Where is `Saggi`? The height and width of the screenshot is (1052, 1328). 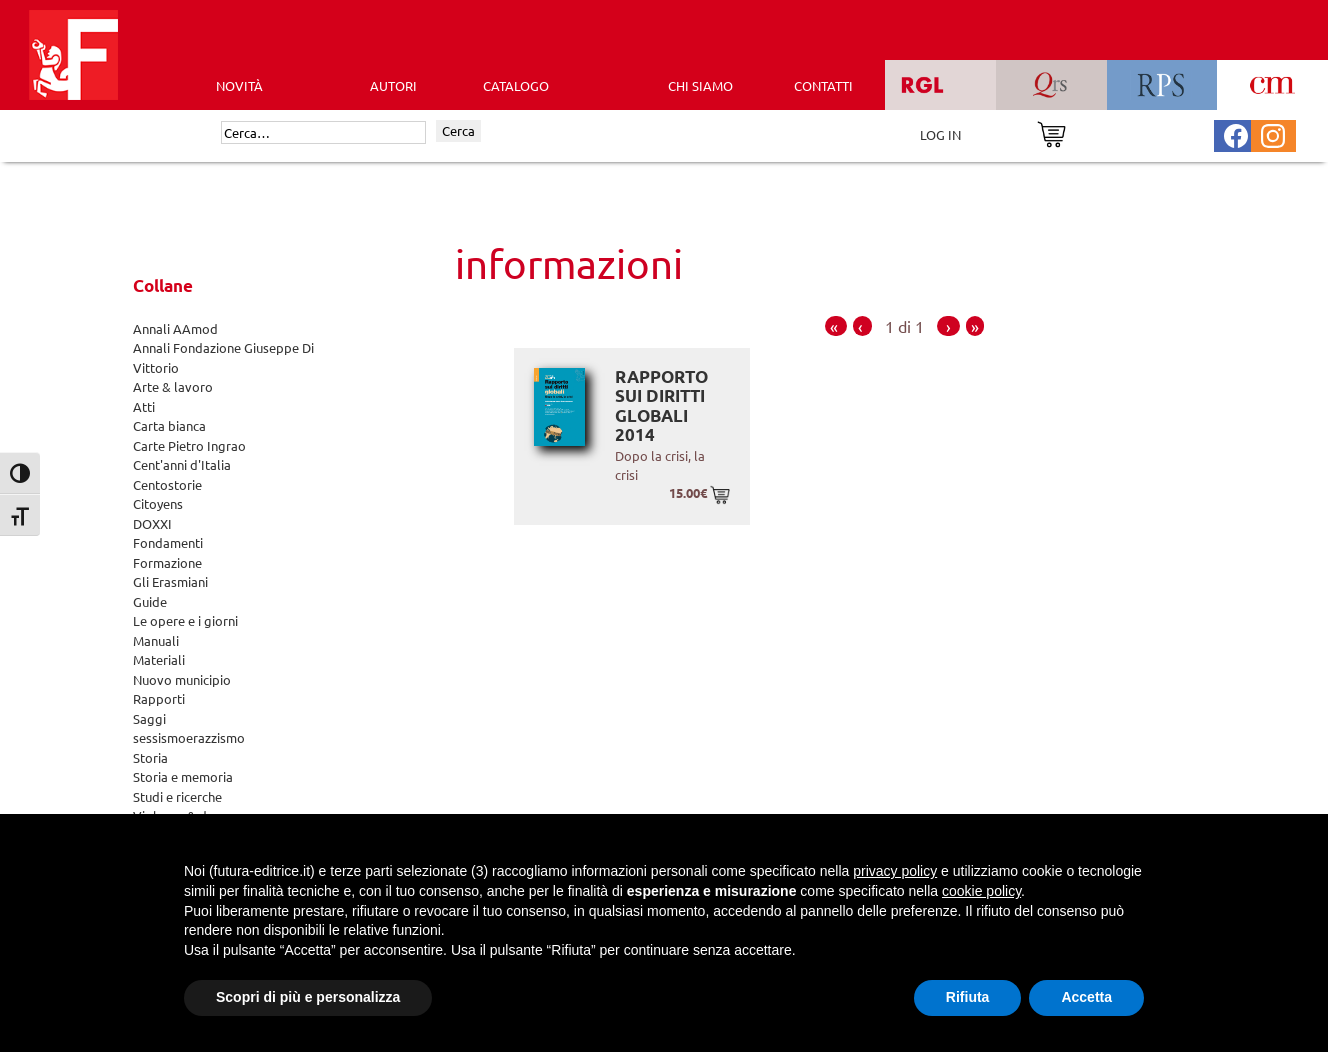 Saggi is located at coordinates (149, 718).